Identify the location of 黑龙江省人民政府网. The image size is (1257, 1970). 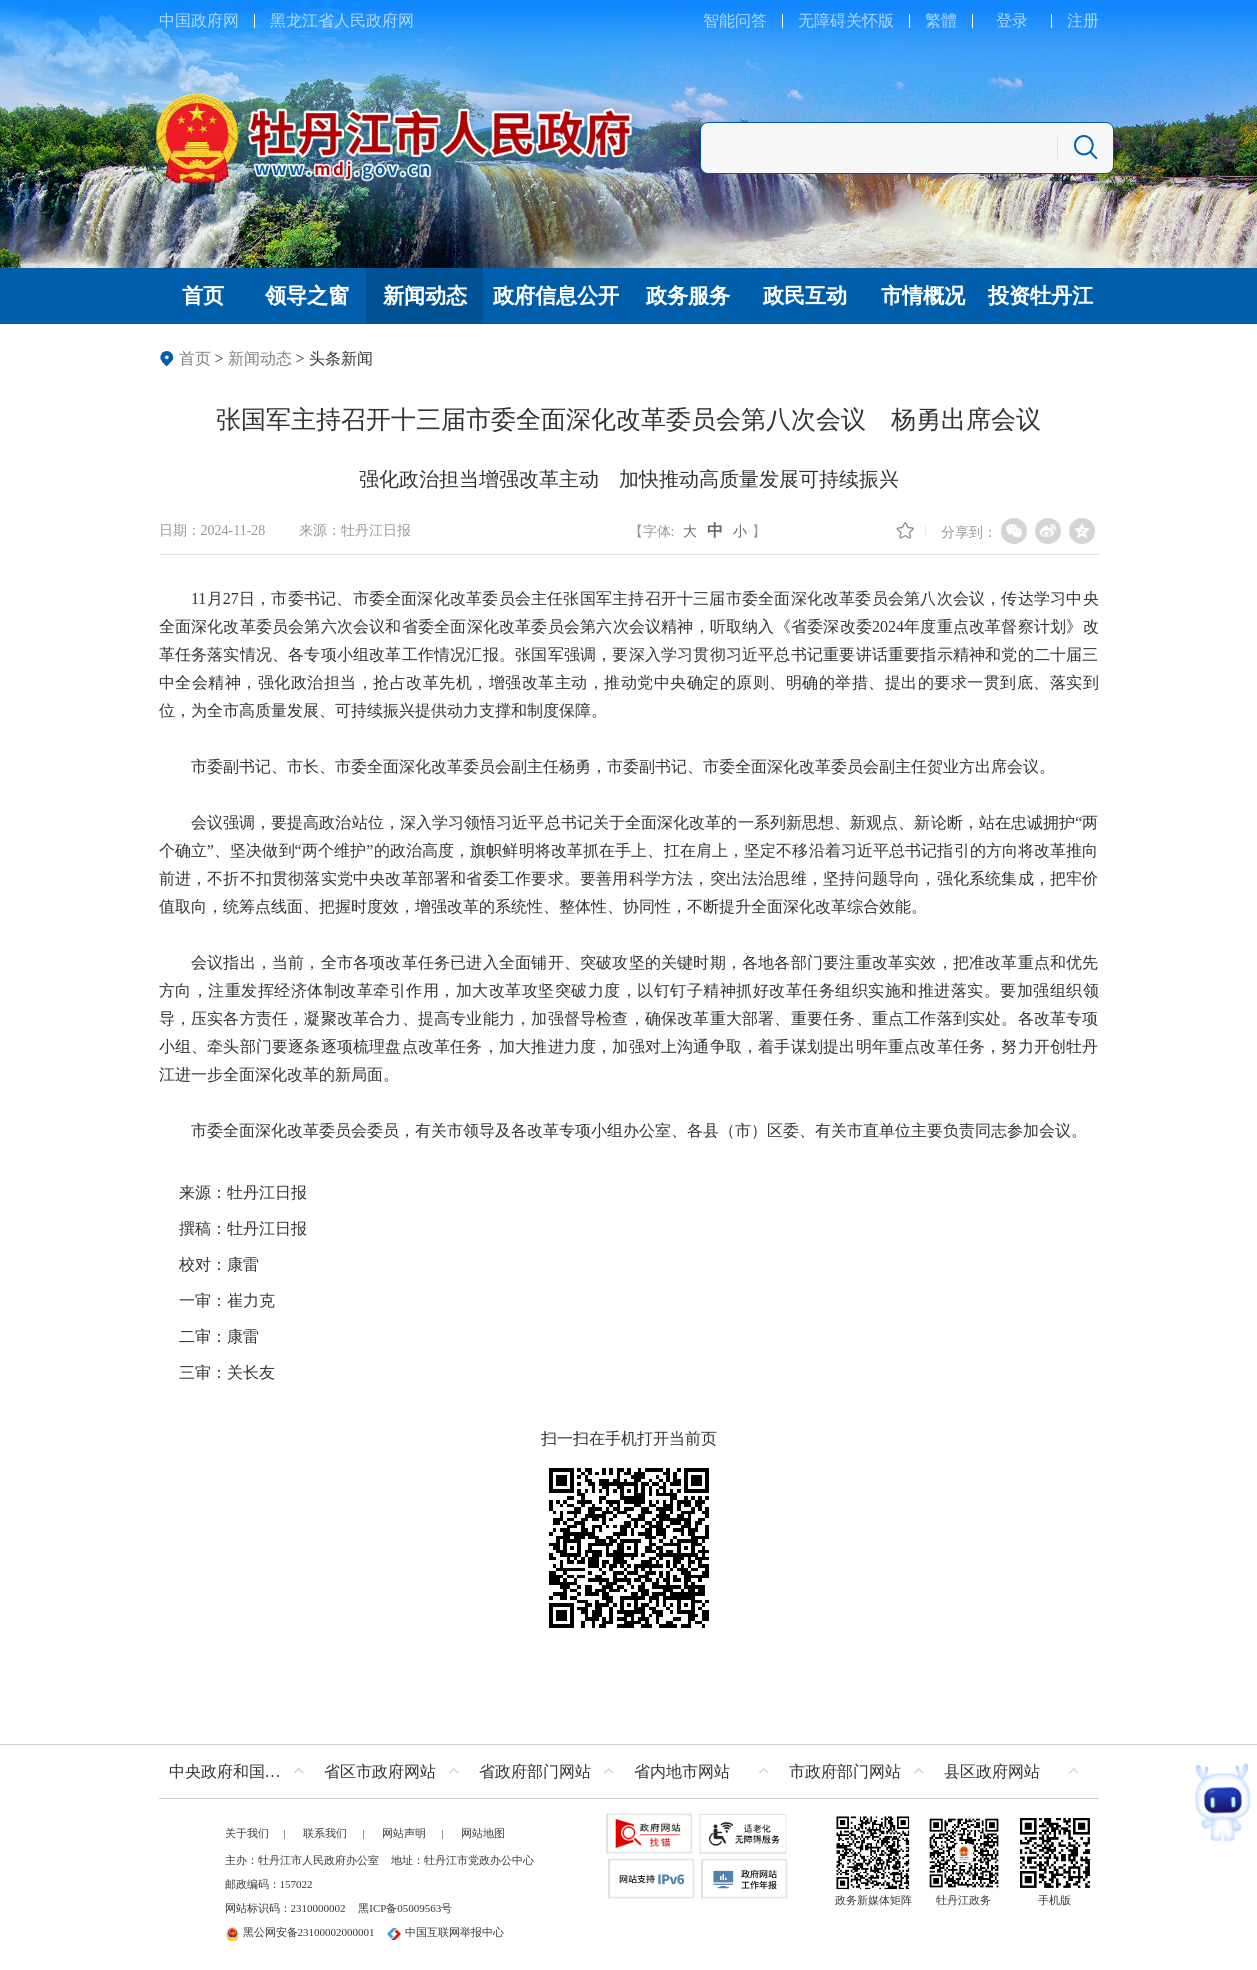
(342, 20).